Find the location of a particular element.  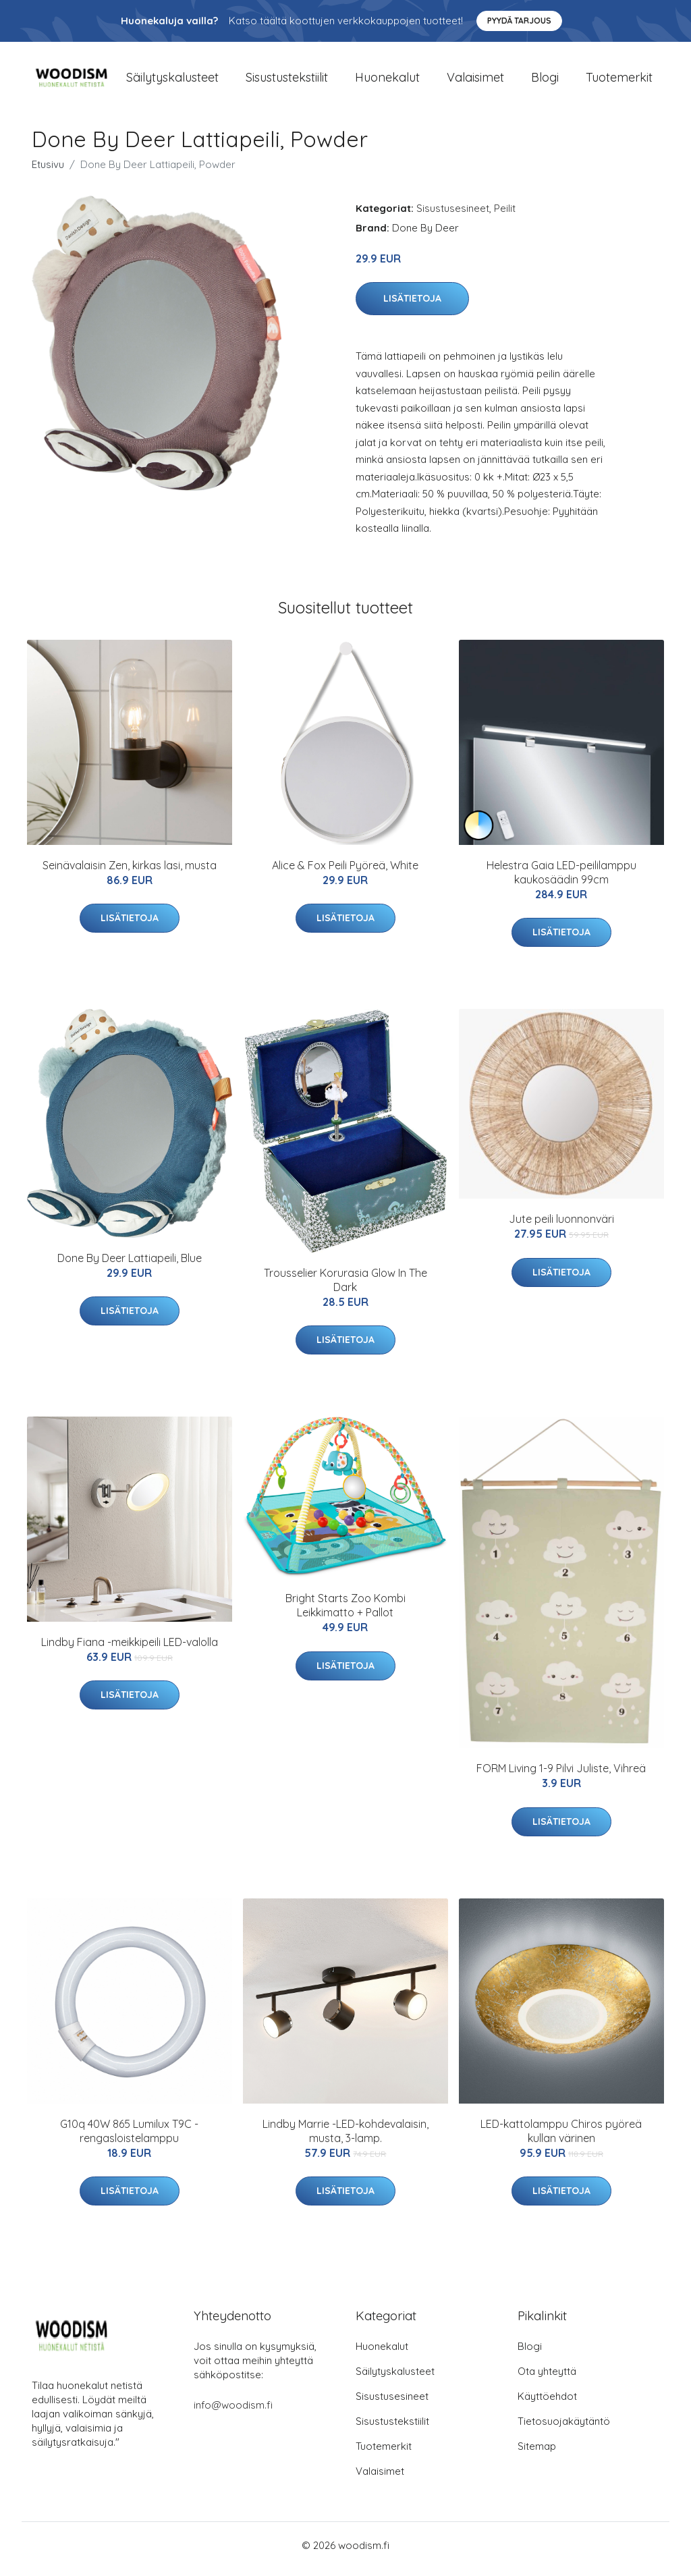

Sisustustekstiilit is located at coordinates (287, 80).